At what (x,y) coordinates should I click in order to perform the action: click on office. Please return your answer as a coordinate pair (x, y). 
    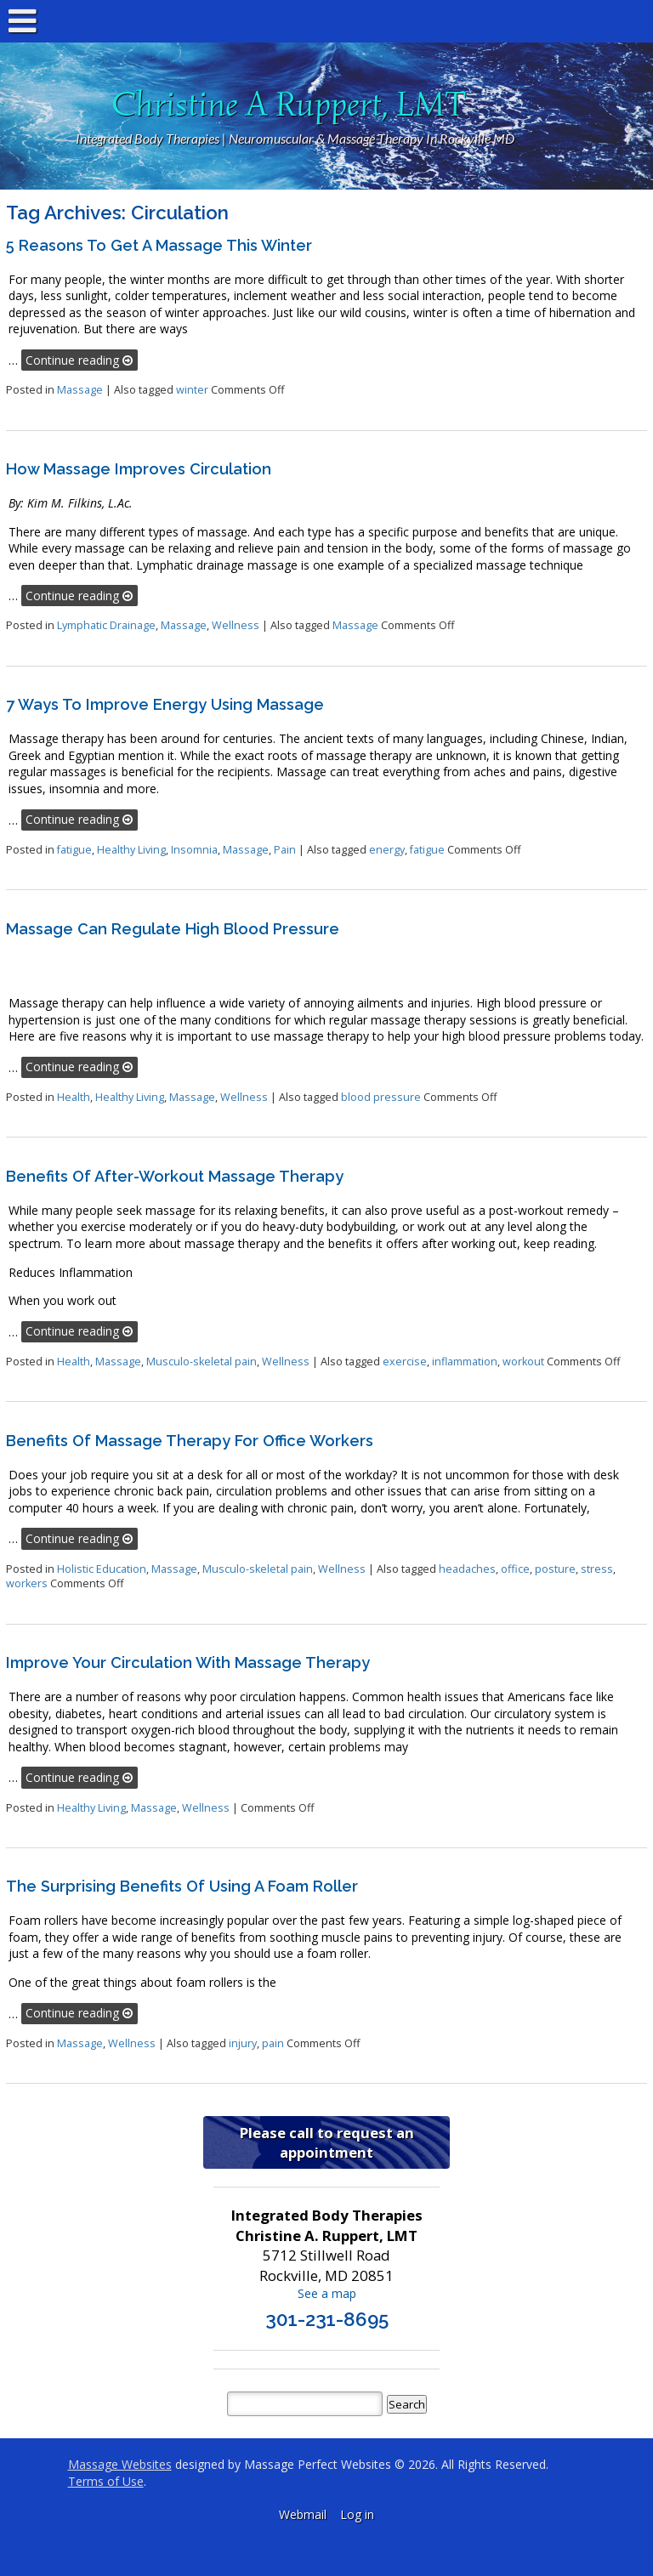
    Looking at the image, I should click on (515, 1569).